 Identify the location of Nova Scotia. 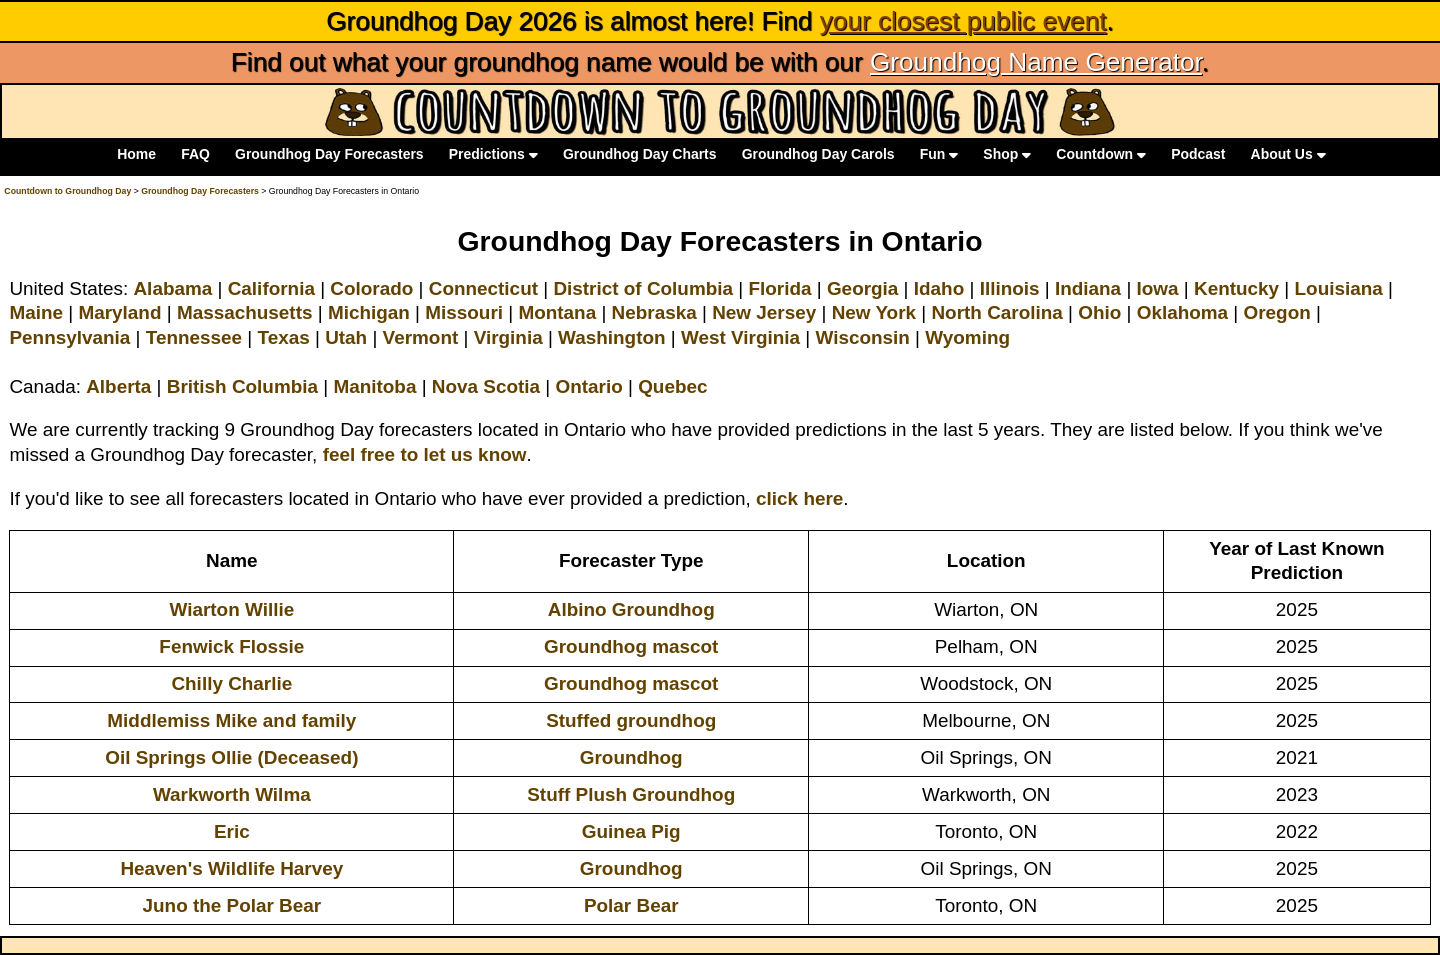
(486, 386).